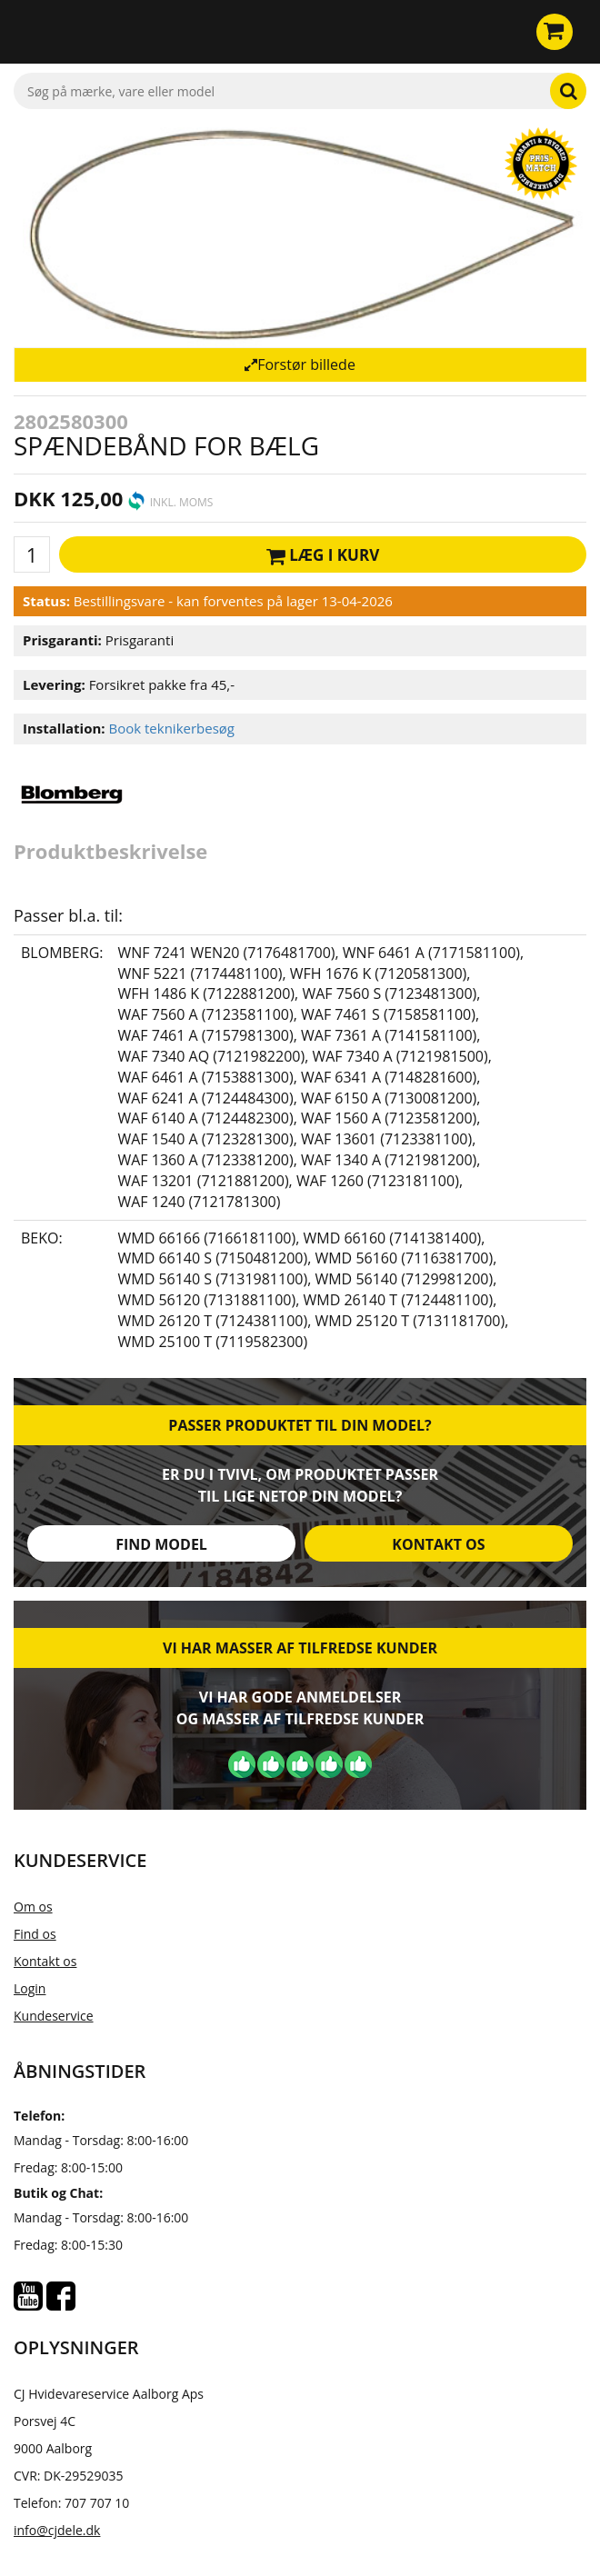  Describe the element at coordinates (300, 1648) in the screenshot. I see `Vi har masser af tilfredse kunder` at that location.